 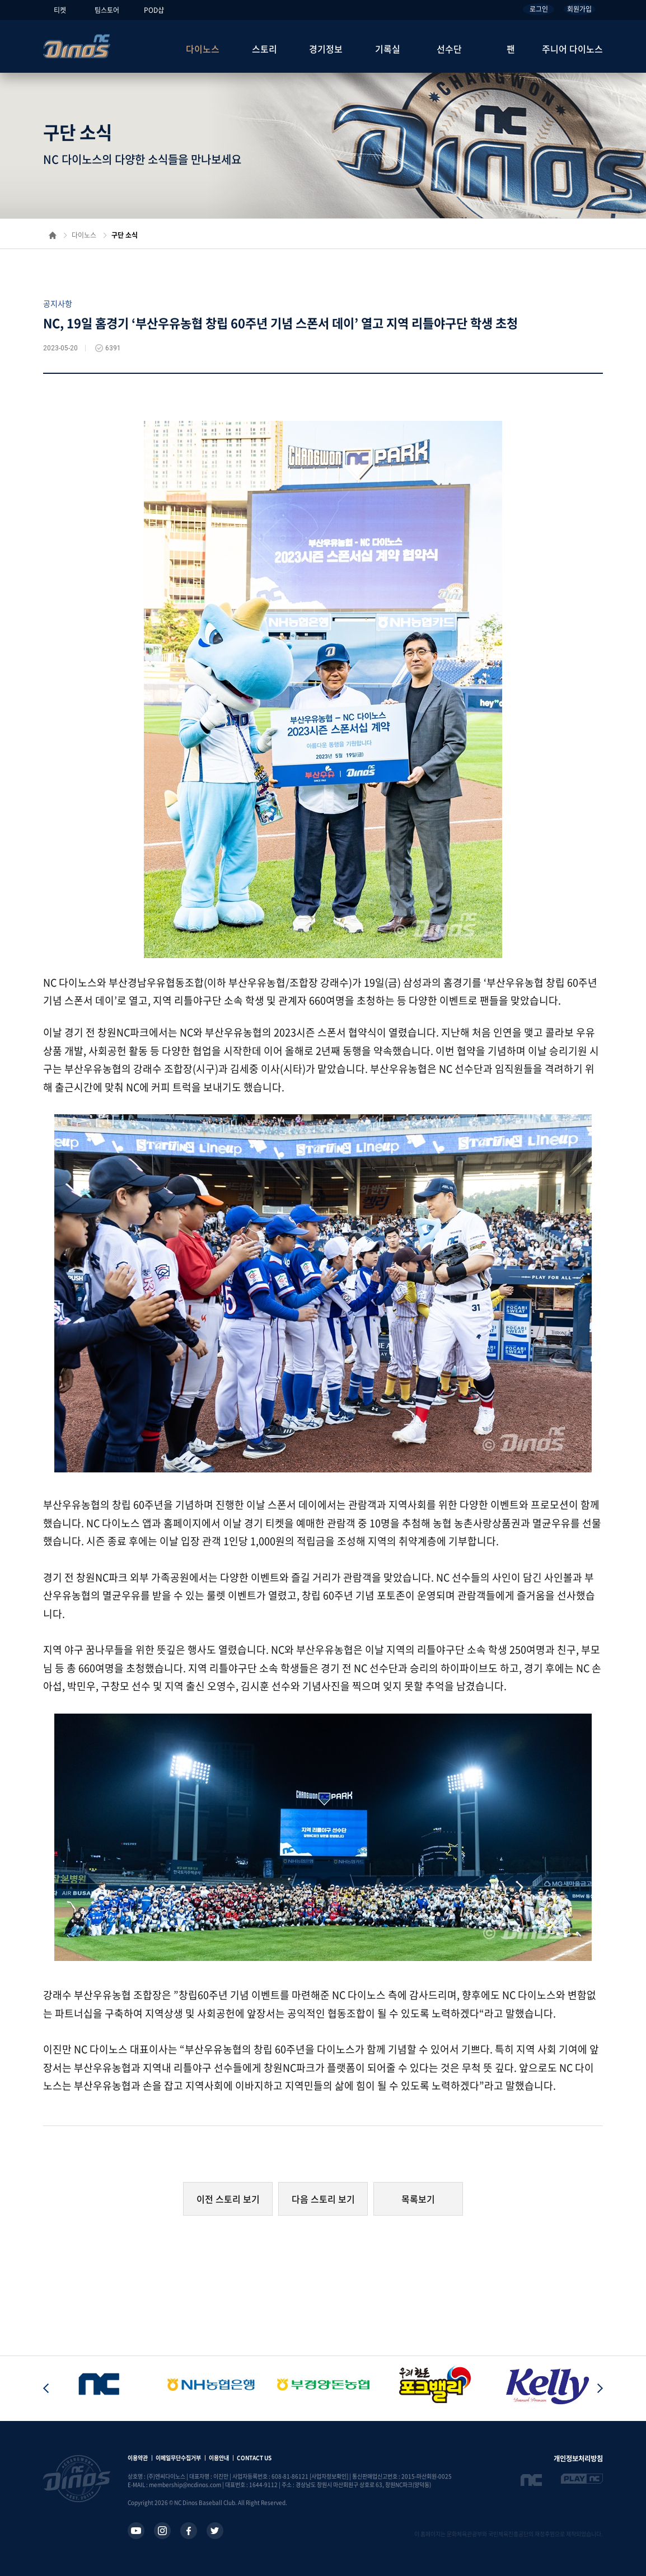 I want to click on 경기정보, so click(x=326, y=48).